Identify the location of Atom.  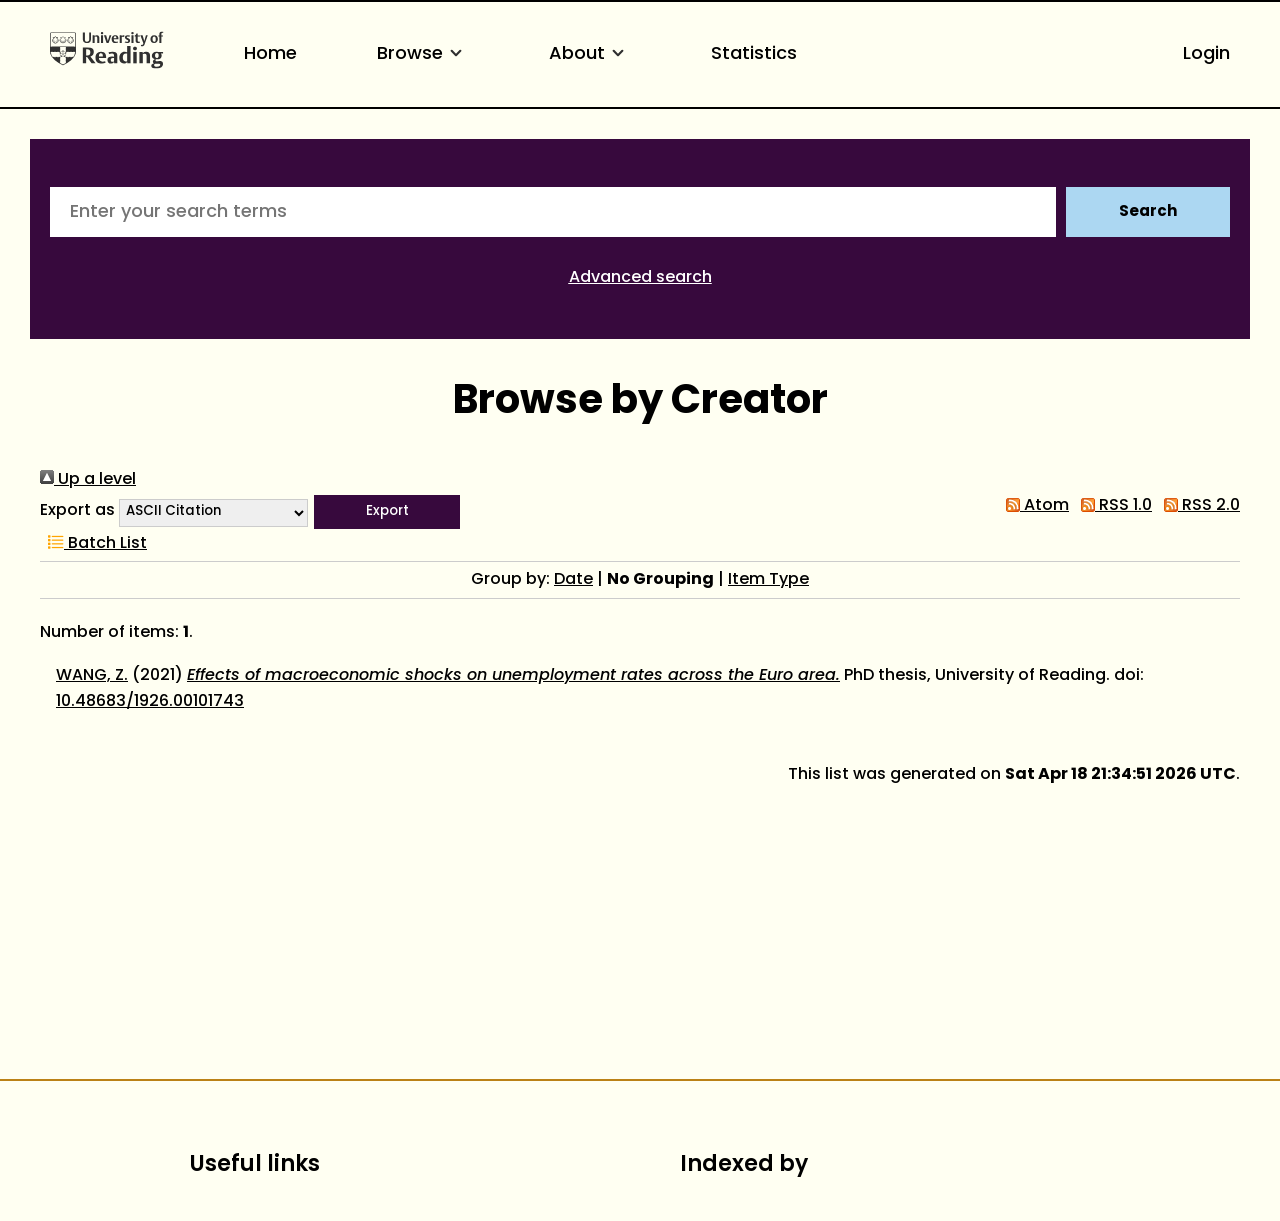
(1033, 506).